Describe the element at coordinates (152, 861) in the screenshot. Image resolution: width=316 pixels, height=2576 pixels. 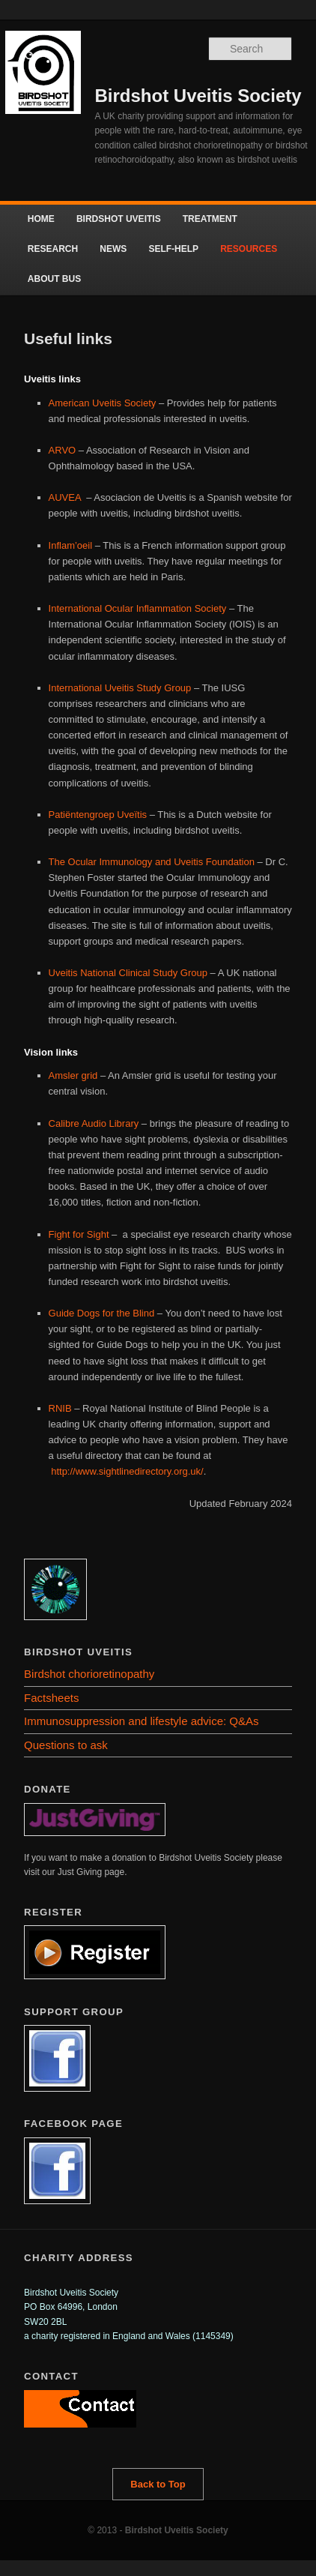
I see `The Ocular Immunology and Uveitis Foundation` at that location.